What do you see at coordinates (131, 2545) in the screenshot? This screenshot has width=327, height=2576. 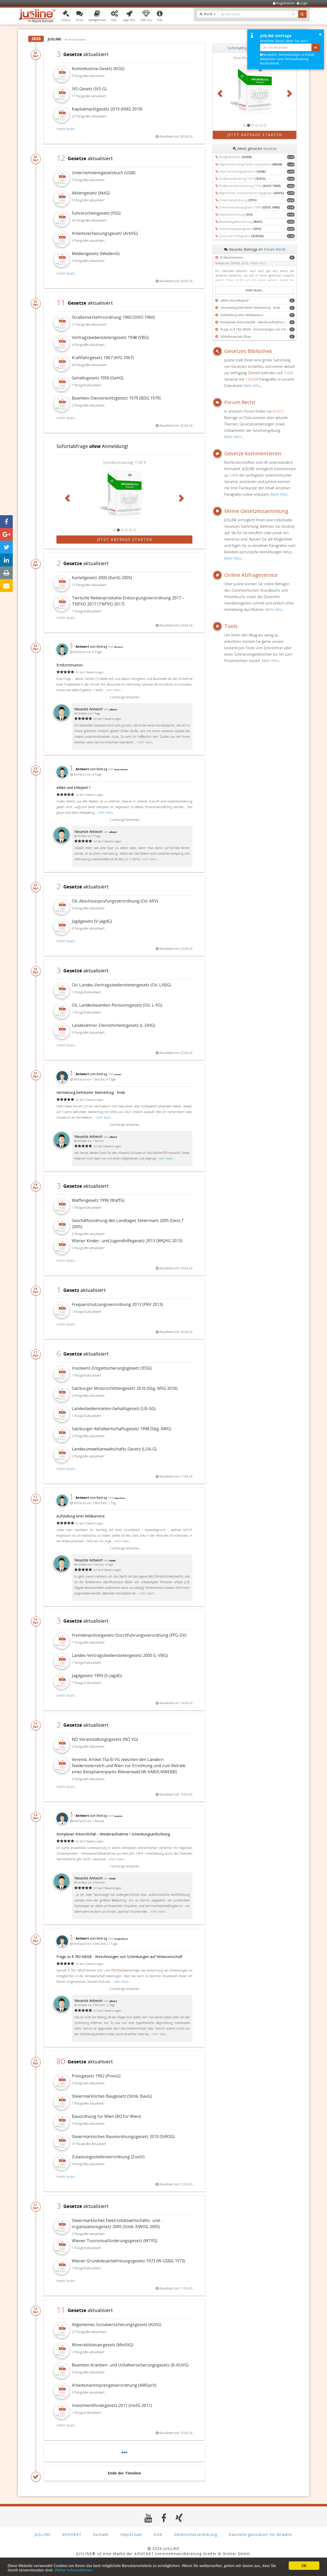 I see `Impressum` at bounding box center [131, 2545].